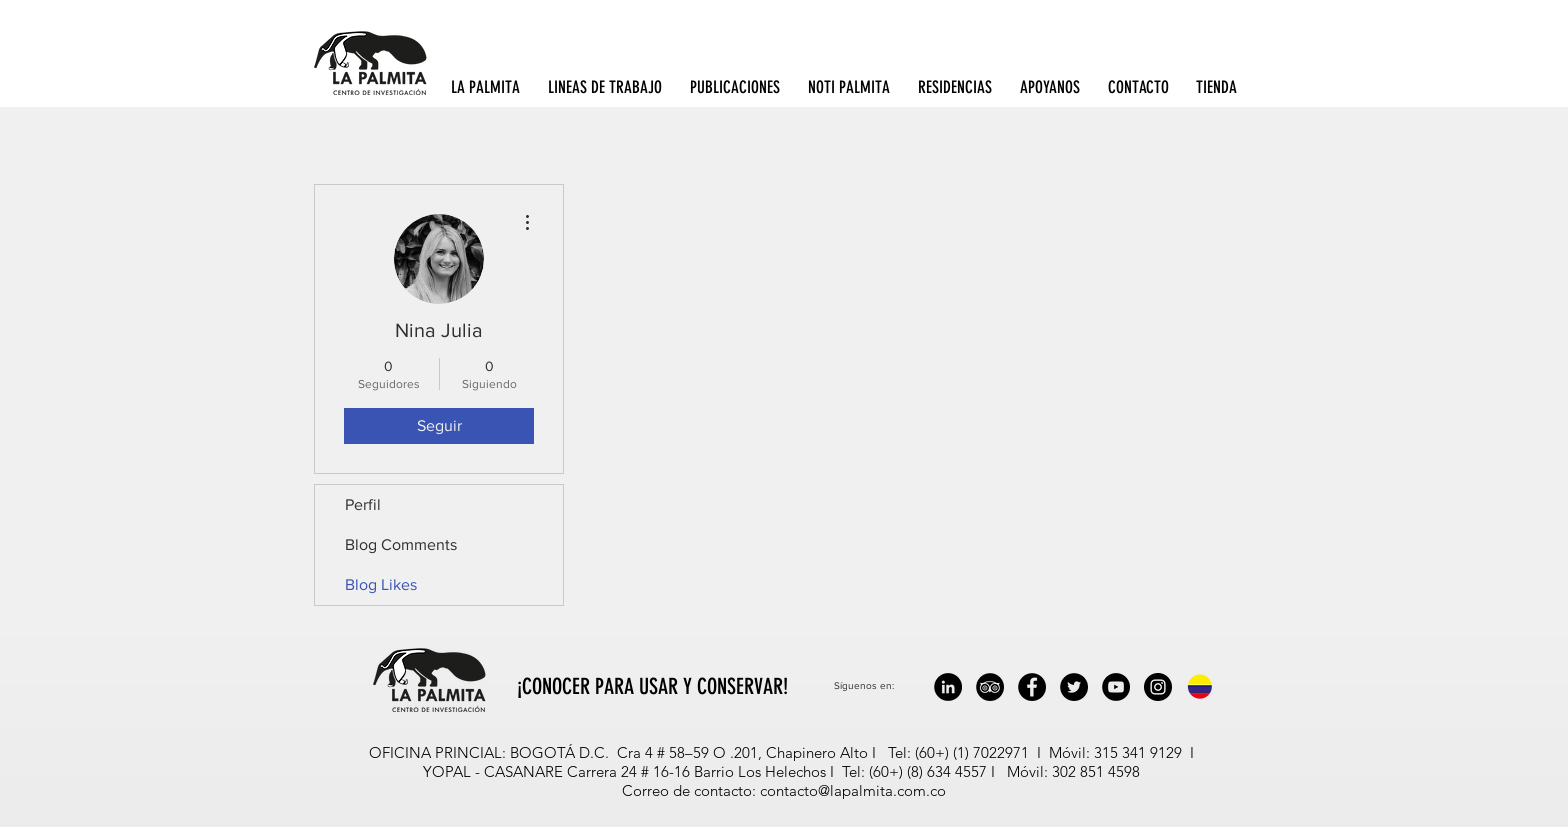 Image resolution: width=1568 pixels, height=827 pixels. I want to click on [Instagram - Black Circle], so click(1158, 687).